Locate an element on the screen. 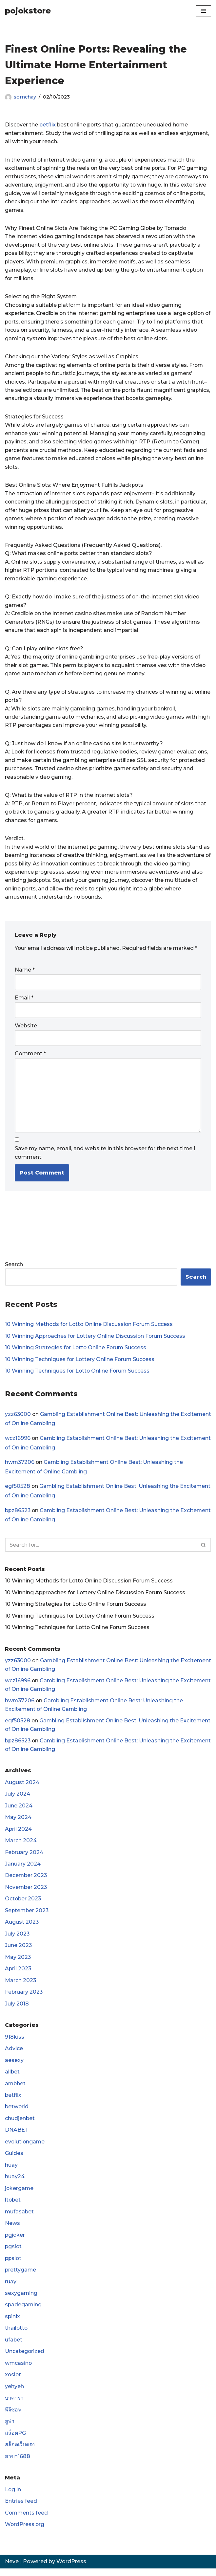 This screenshot has width=216, height=2576. bpz86523 is located at coordinates (18, 1515).